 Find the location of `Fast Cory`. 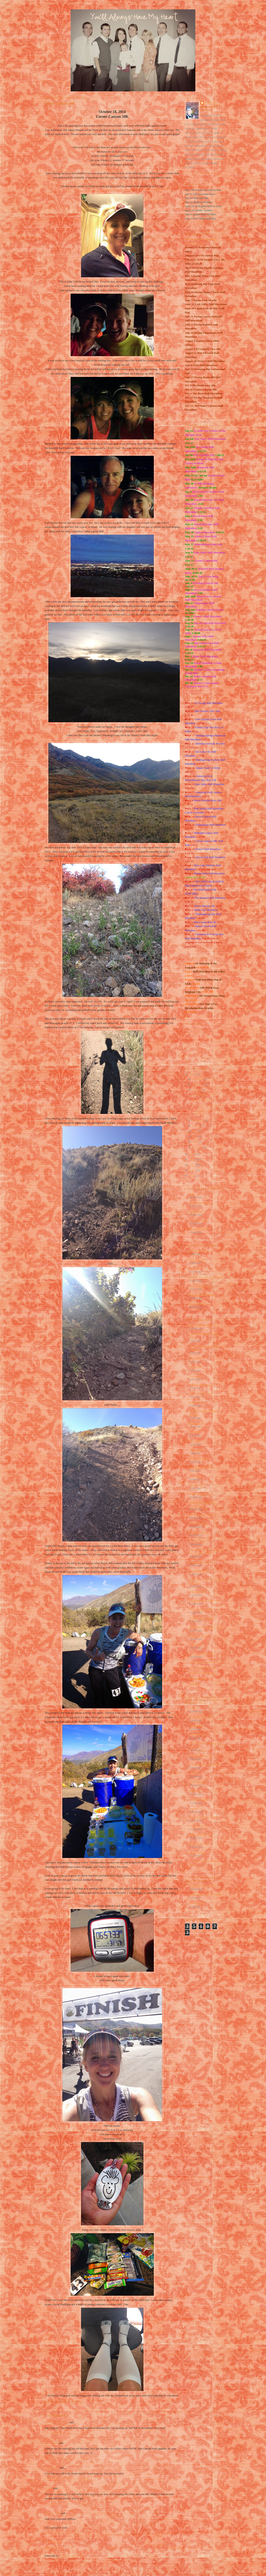

Fast Cory is located at coordinates (195, 1376).